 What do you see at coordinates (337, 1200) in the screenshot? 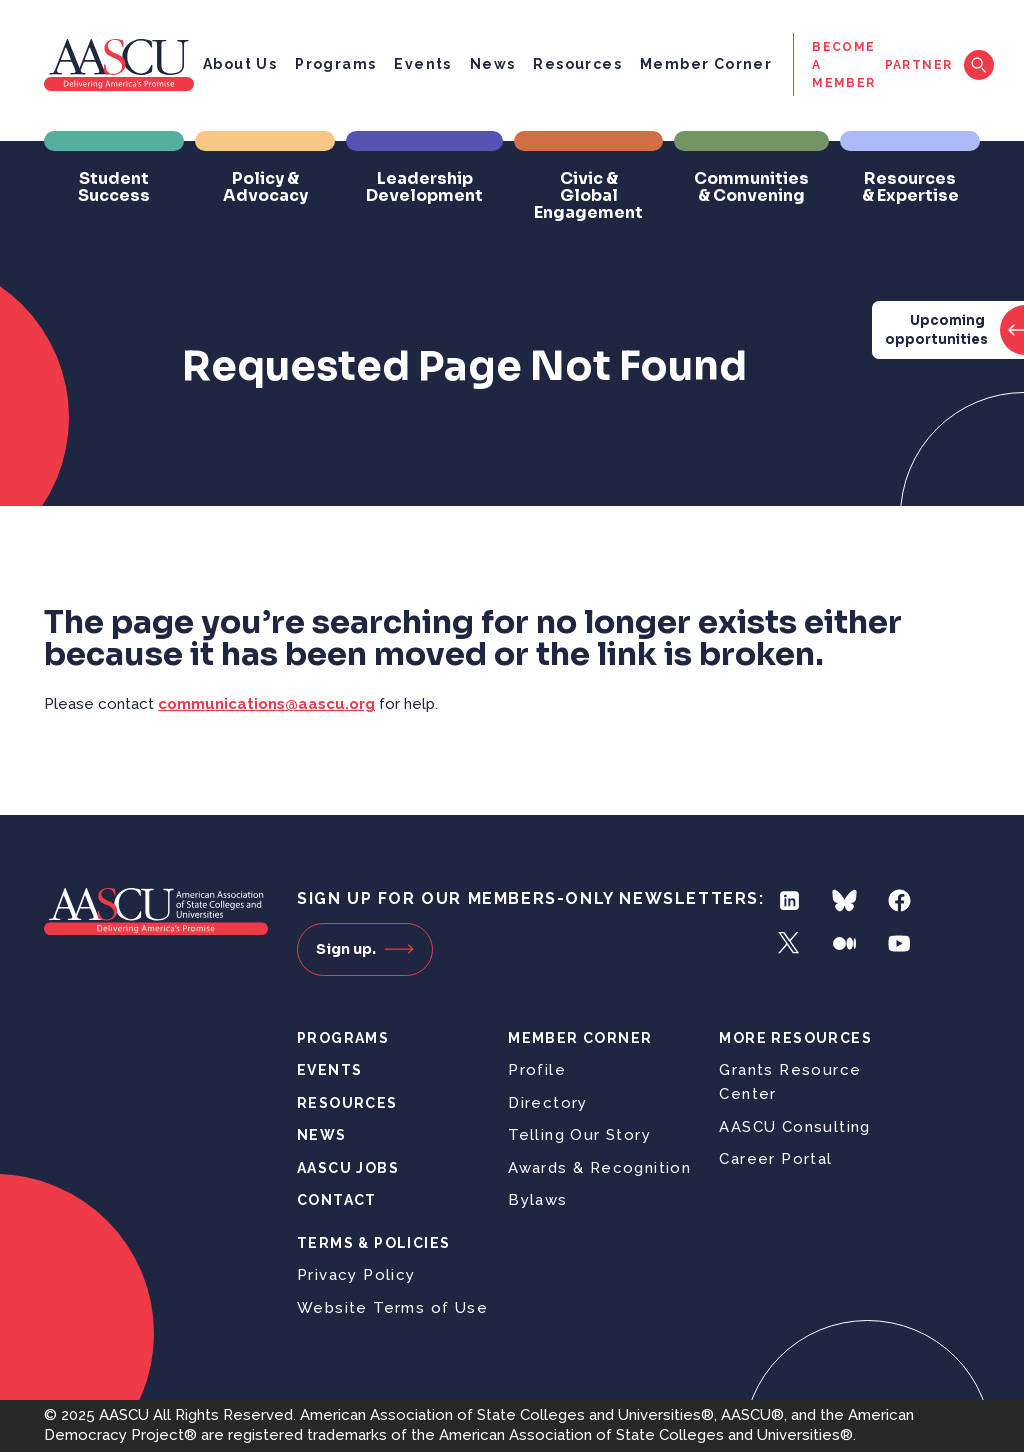
I see `Contact` at bounding box center [337, 1200].